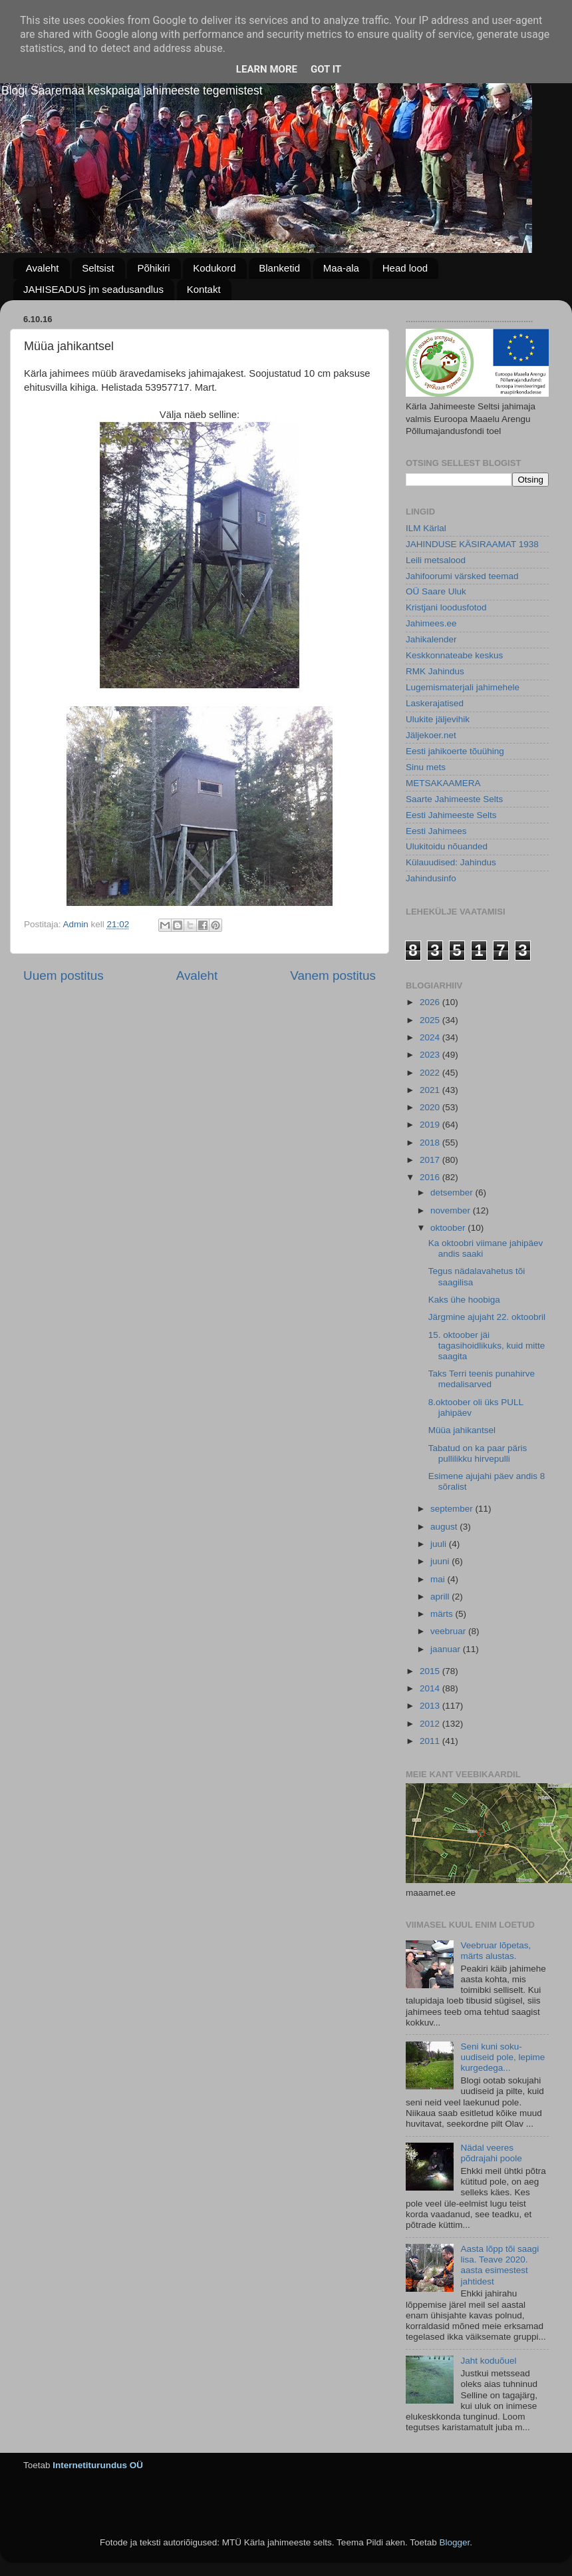 The height and width of the screenshot is (2576, 572). I want to click on 2021, so click(431, 1090).